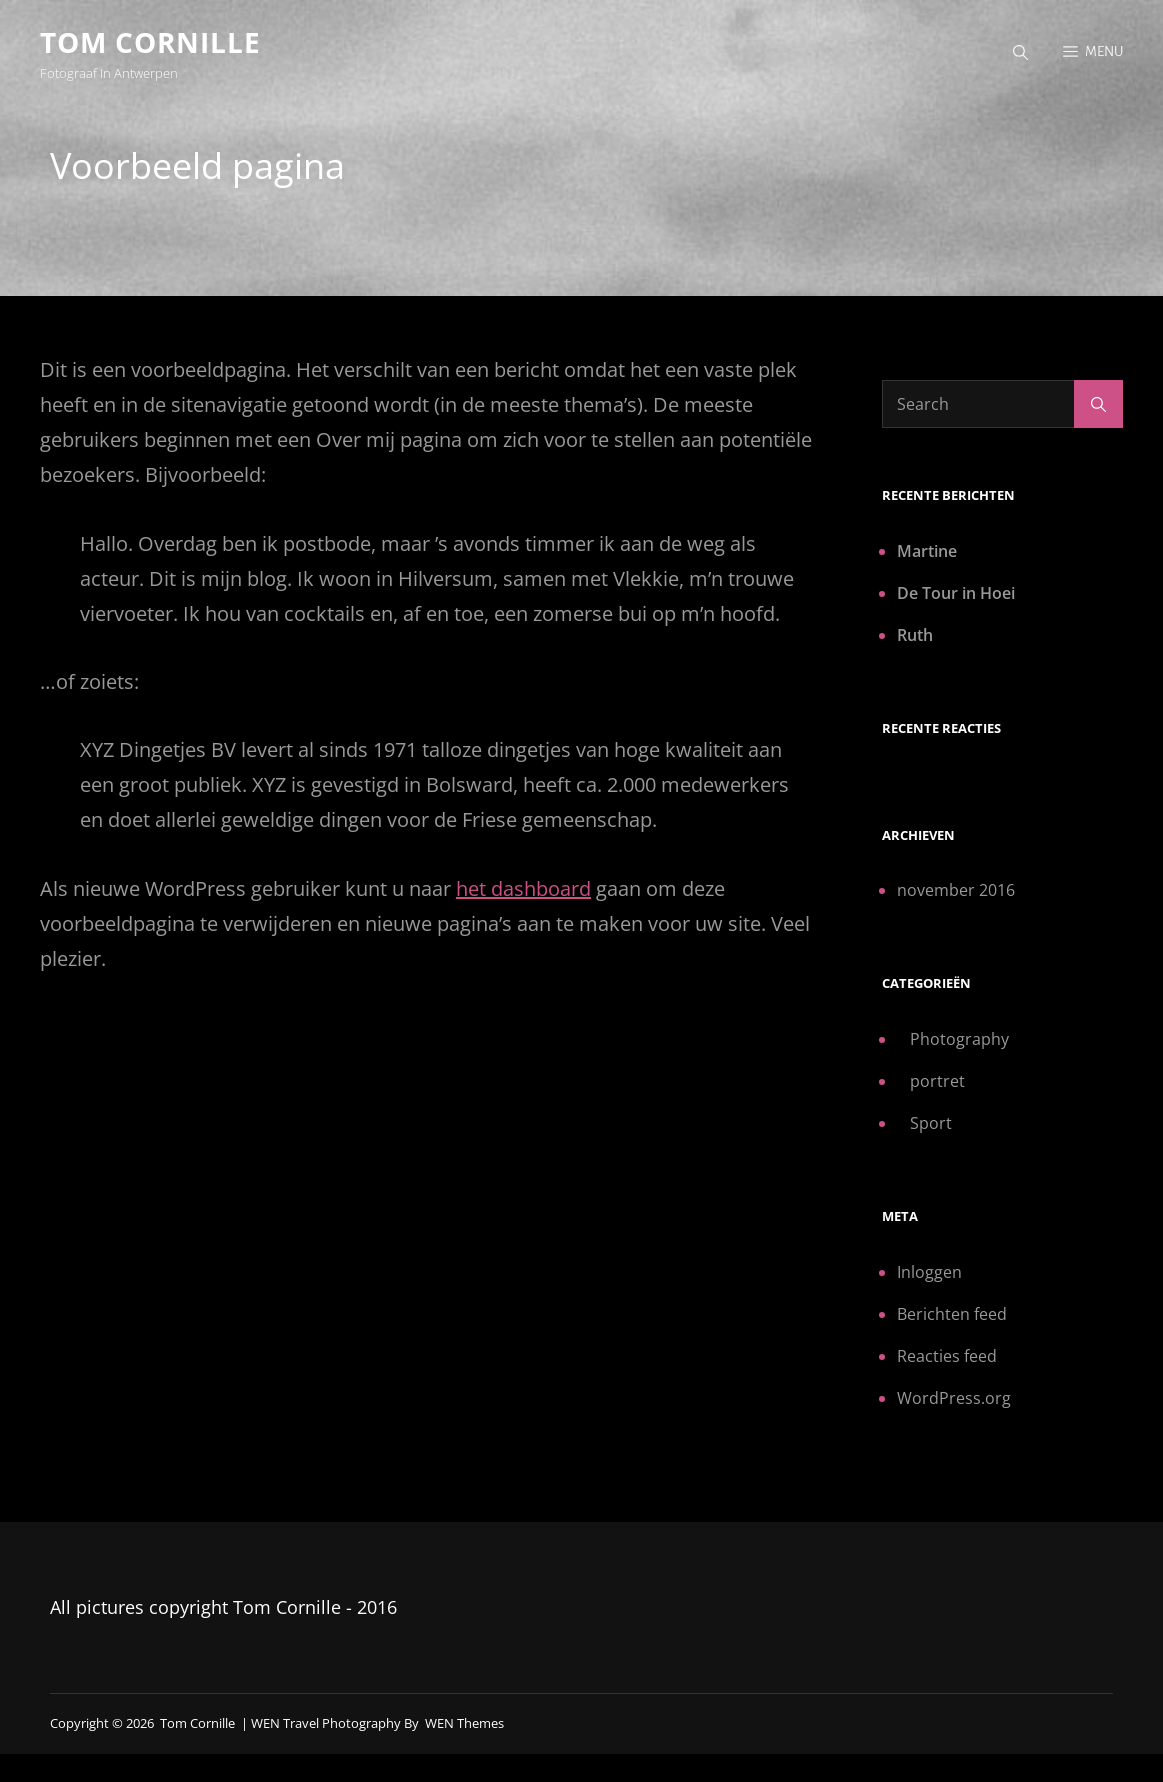 This screenshot has height=1782, width=1163. I want to click on Reacties feed, so click(947, 1355).